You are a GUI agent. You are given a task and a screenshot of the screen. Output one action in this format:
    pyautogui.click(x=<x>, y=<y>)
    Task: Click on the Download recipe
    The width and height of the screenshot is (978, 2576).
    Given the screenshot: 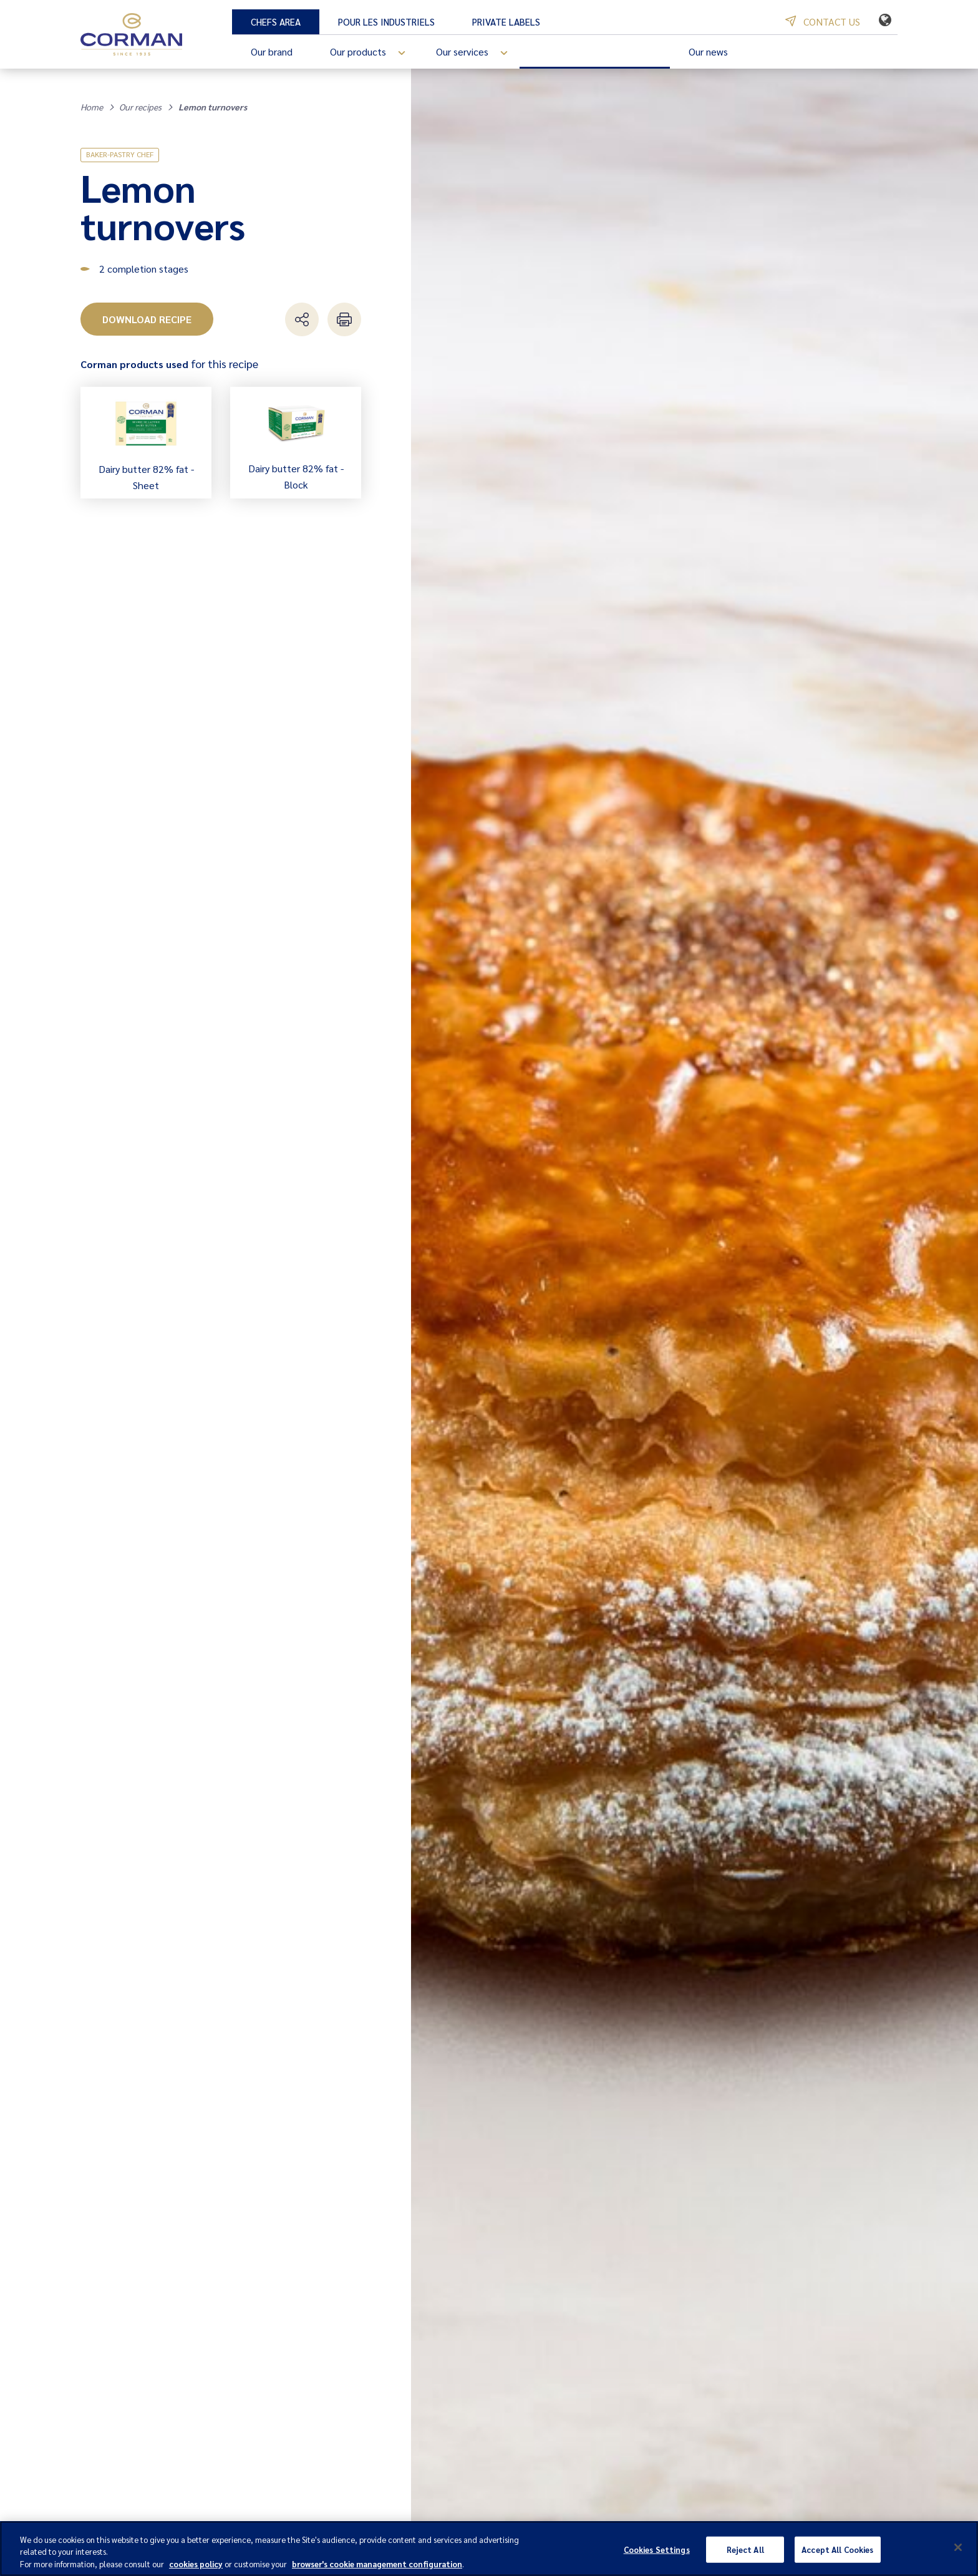 What is the action you would take?
    pyautogui.click(x=146, y=319)
    